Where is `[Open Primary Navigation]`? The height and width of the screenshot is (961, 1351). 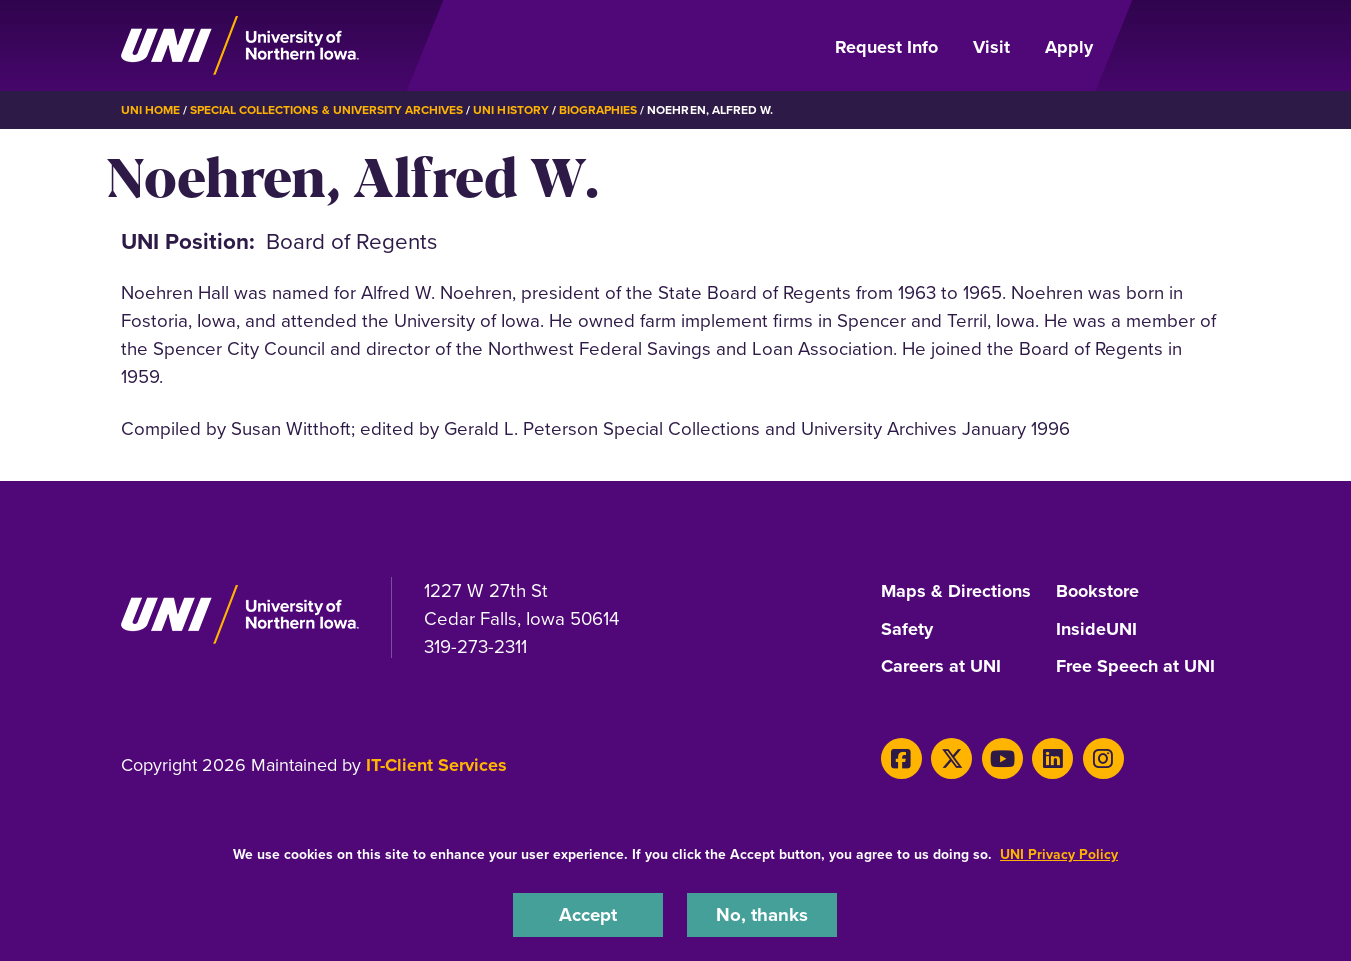
[Open Primary Navigation] is located at coordinates (1173, 46).